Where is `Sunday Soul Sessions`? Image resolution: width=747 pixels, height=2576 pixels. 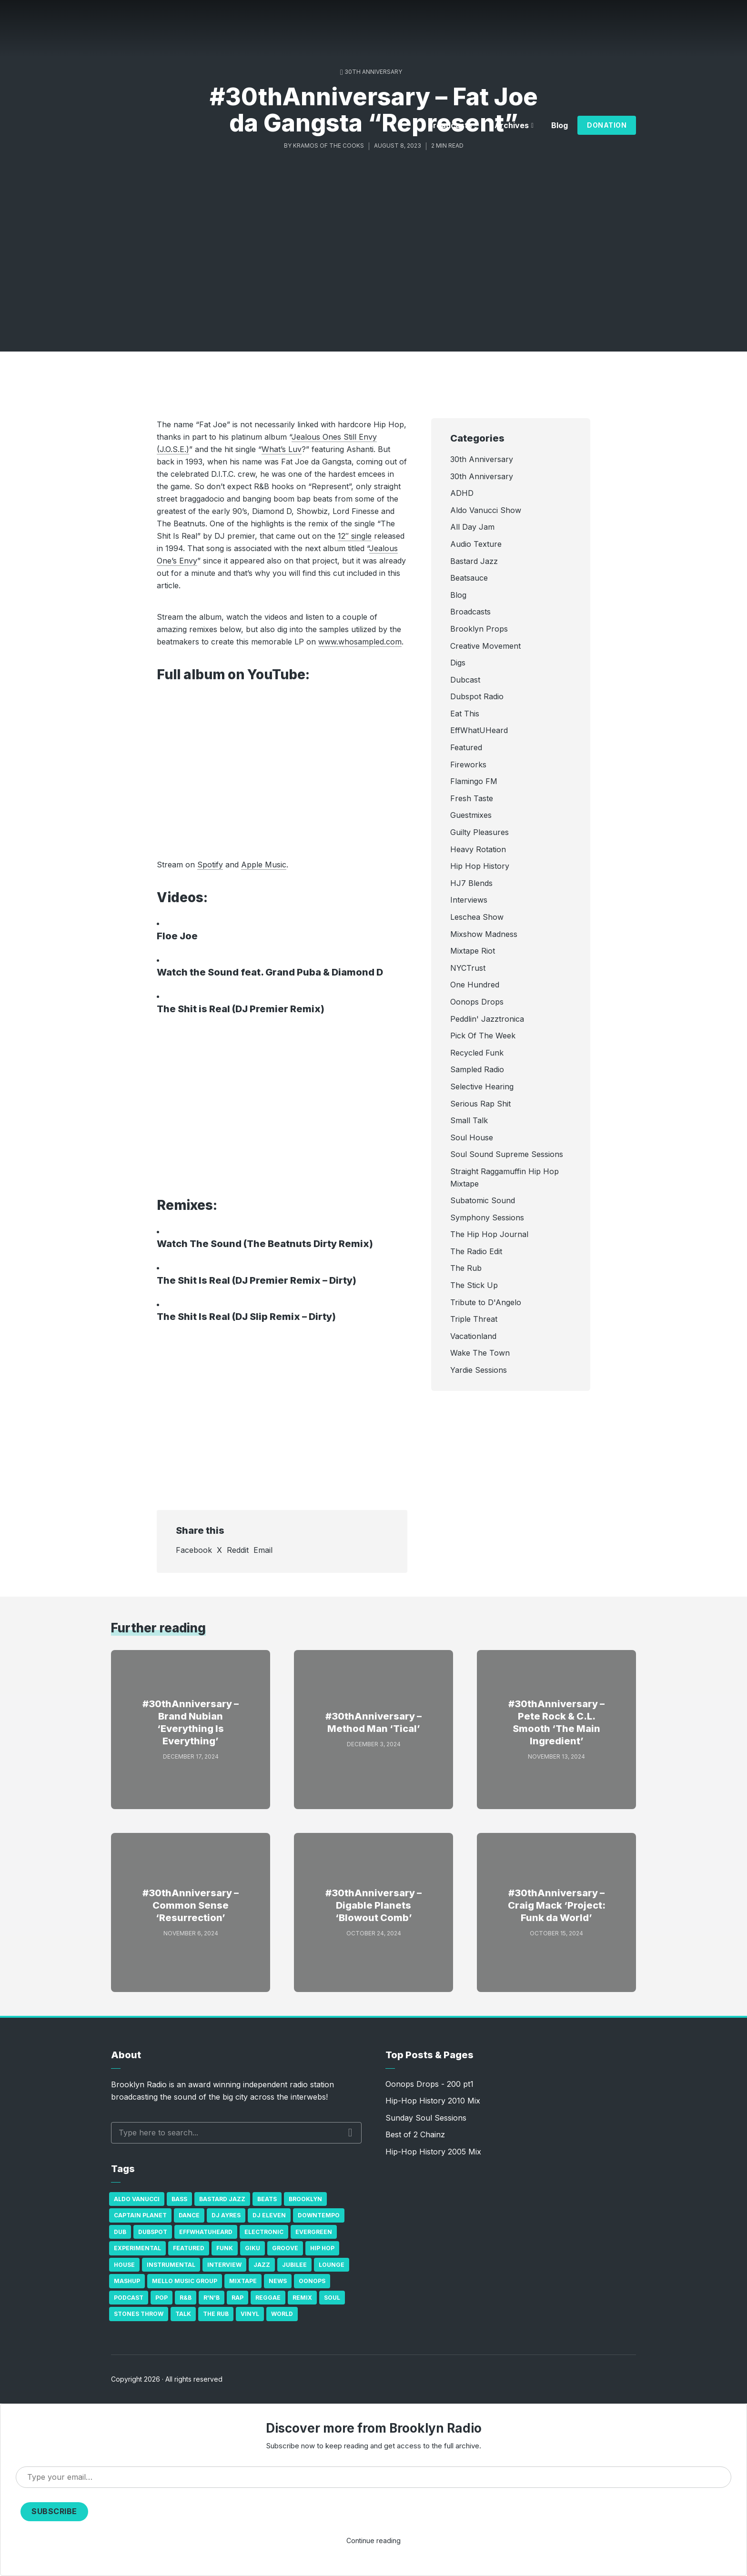
Sunday Soul Sessions is located at coordinates (425, 2118).